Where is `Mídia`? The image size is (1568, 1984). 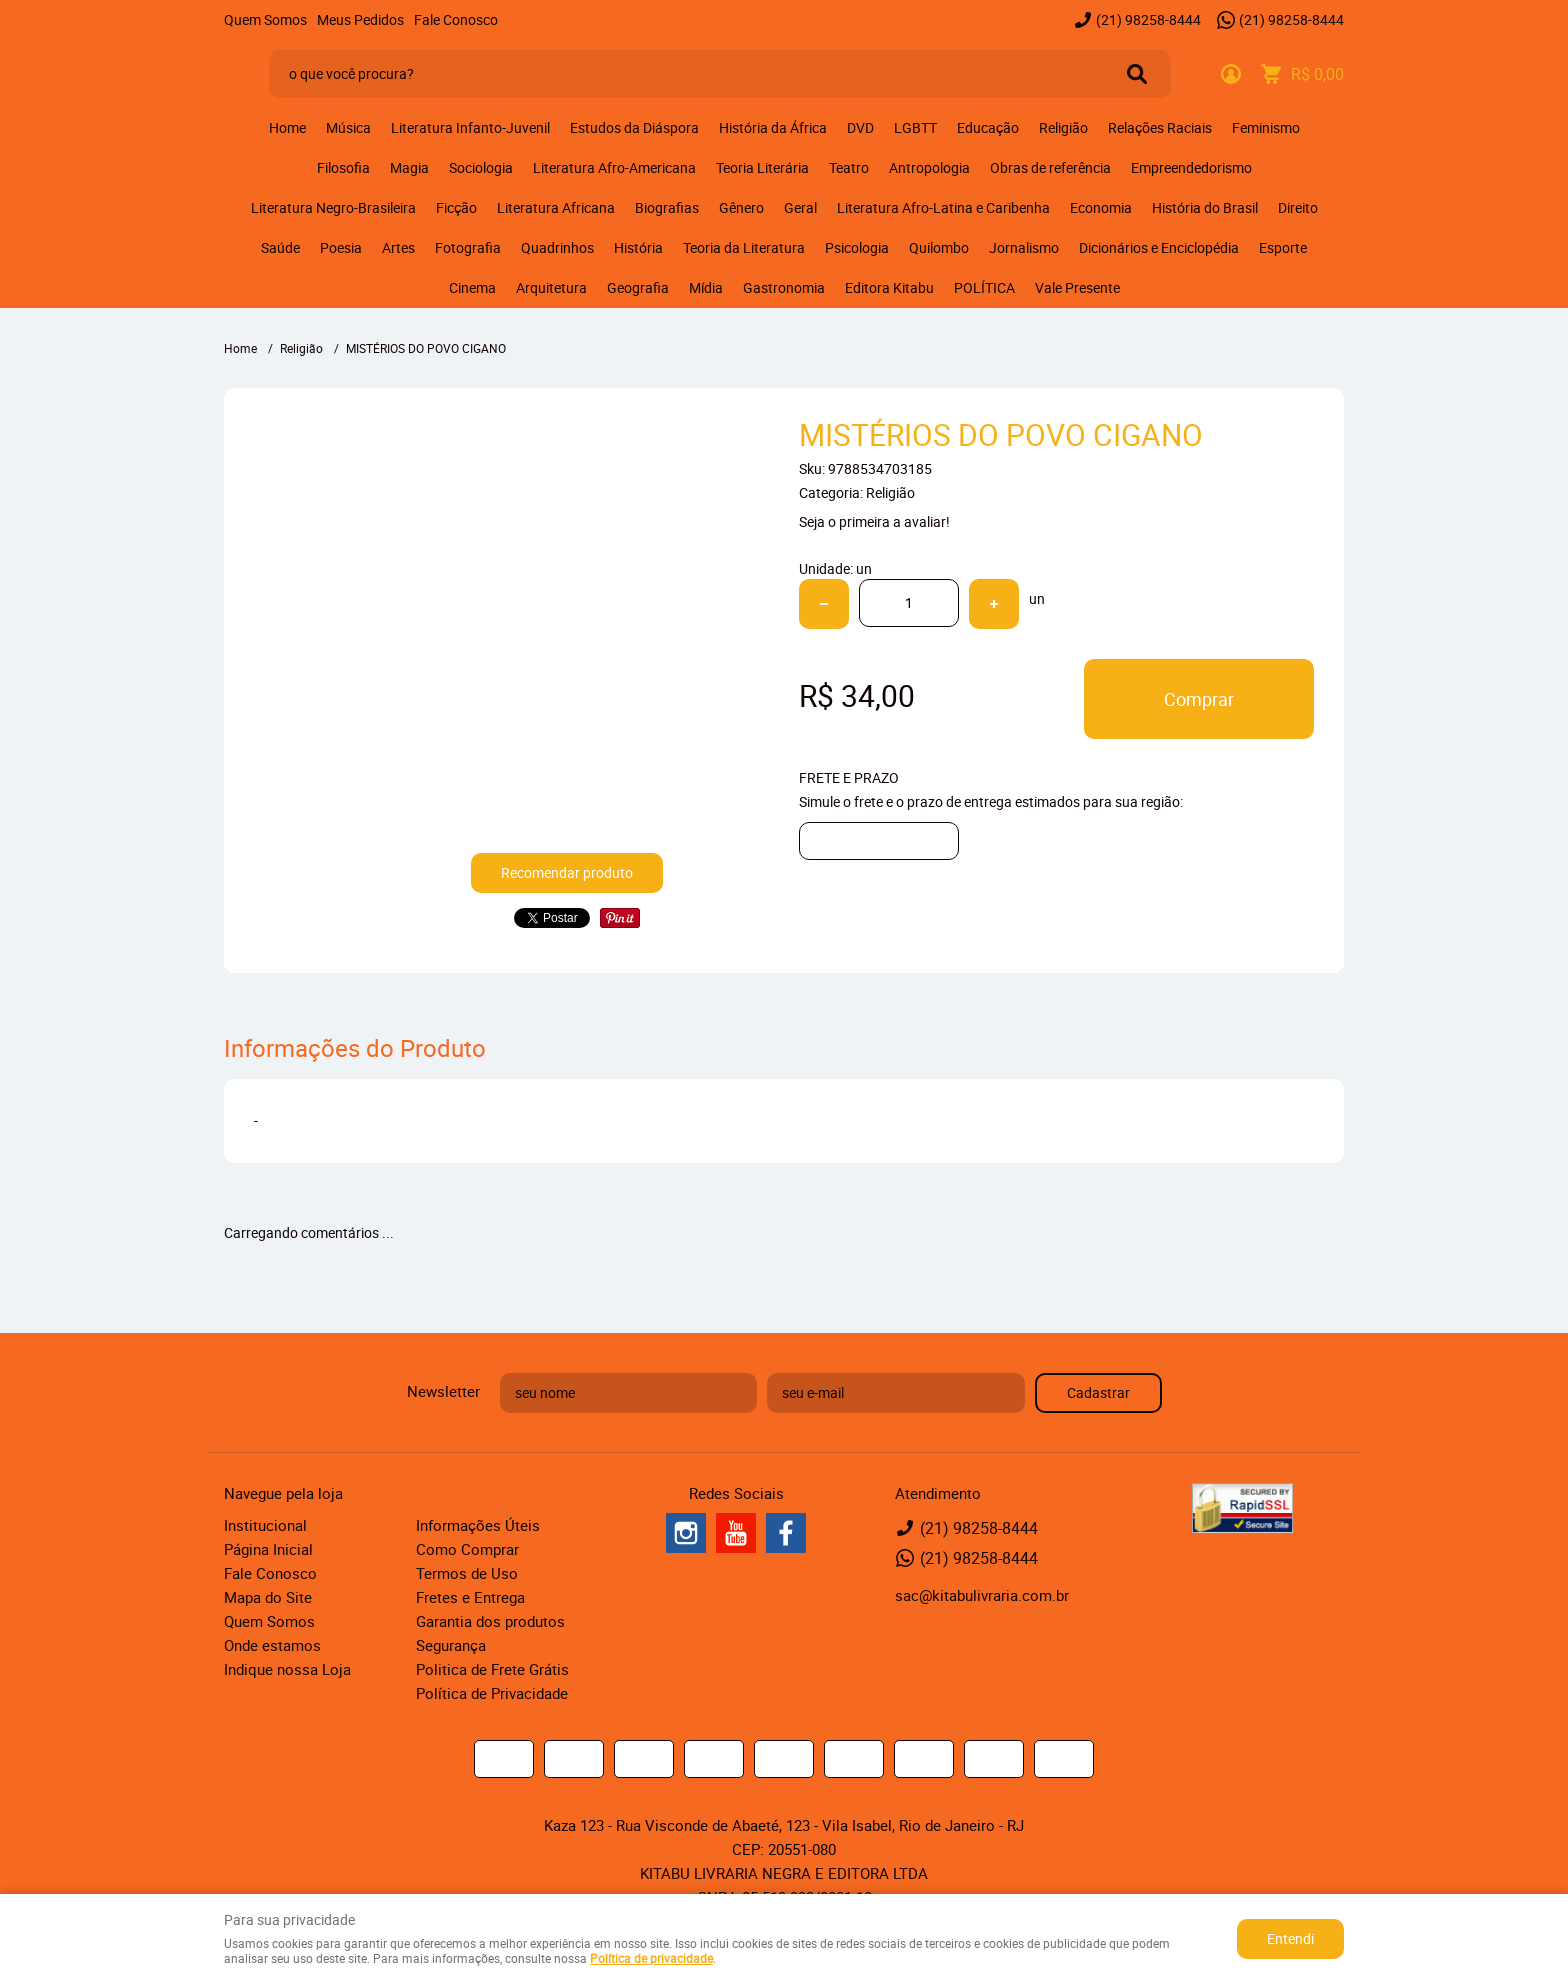 Mídia is located at coordinates (706, 287).